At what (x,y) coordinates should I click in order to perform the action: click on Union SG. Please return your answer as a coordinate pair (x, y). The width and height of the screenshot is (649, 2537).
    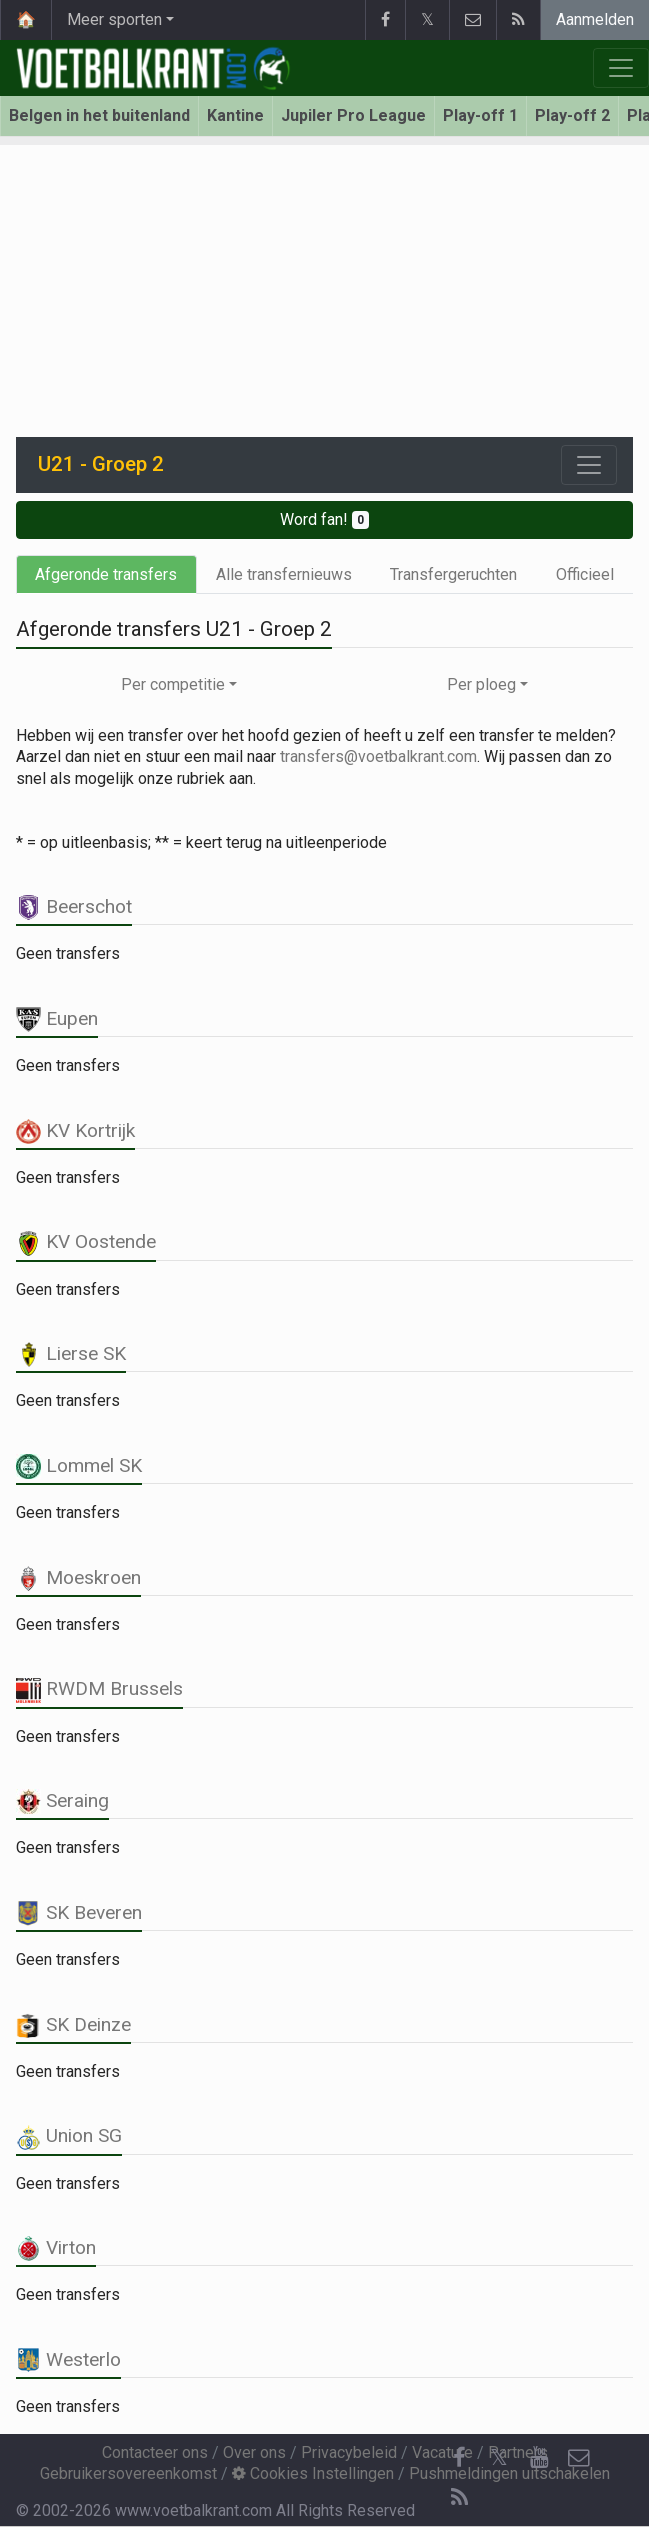
    Looking at the image, I should click on (69, 2135).